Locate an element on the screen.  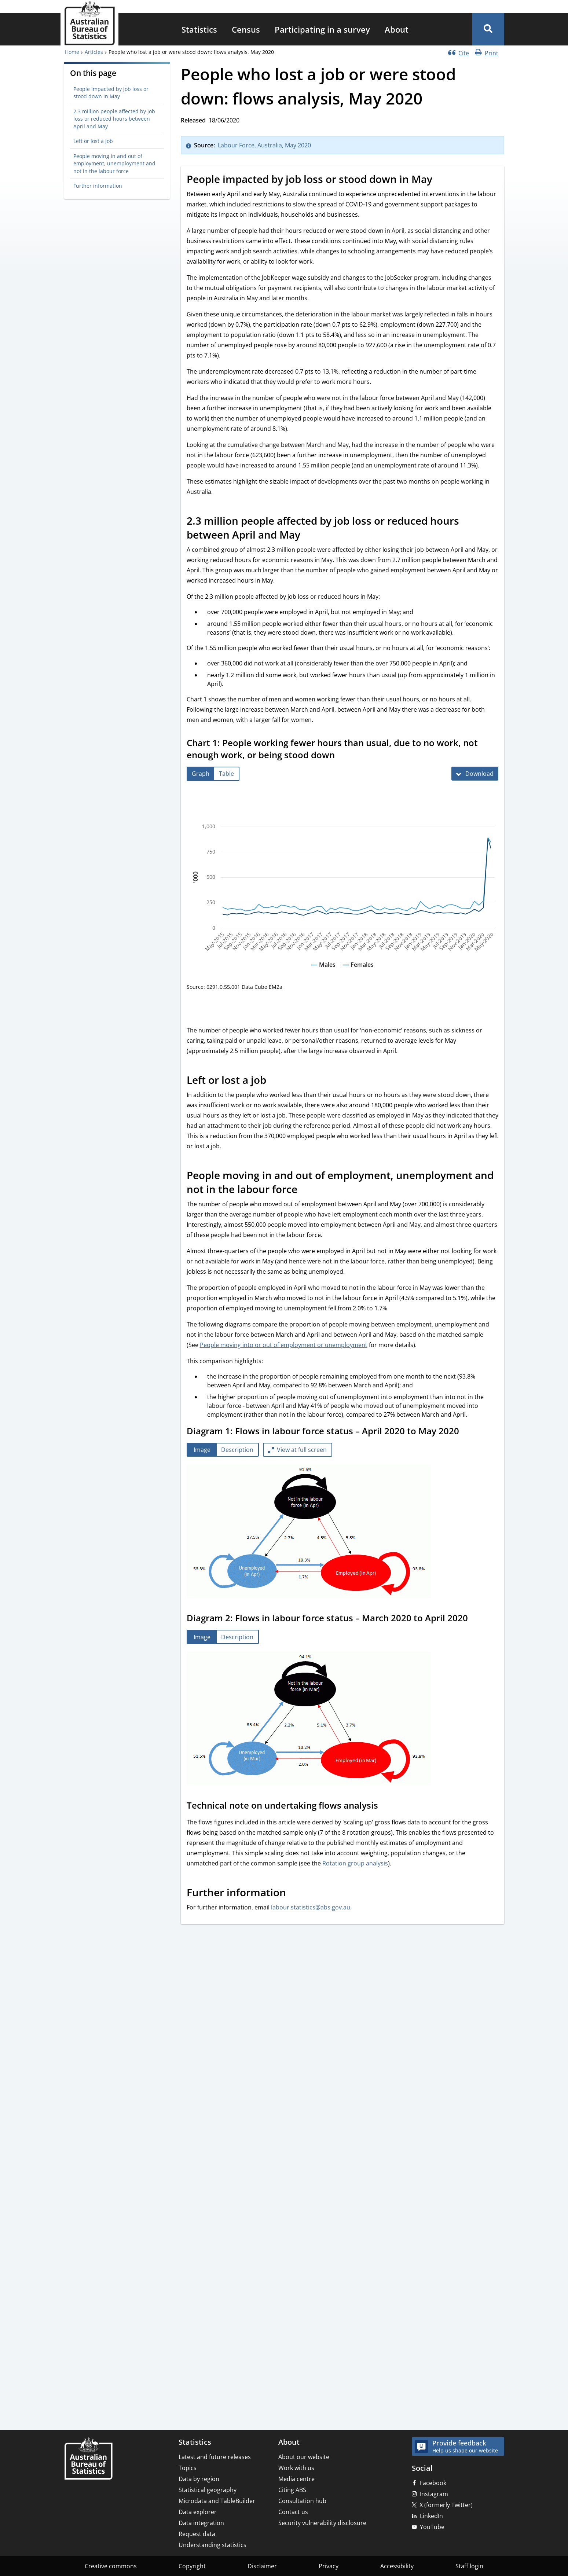
X (formerly Twitter) is located at coordinates (446, 2505).